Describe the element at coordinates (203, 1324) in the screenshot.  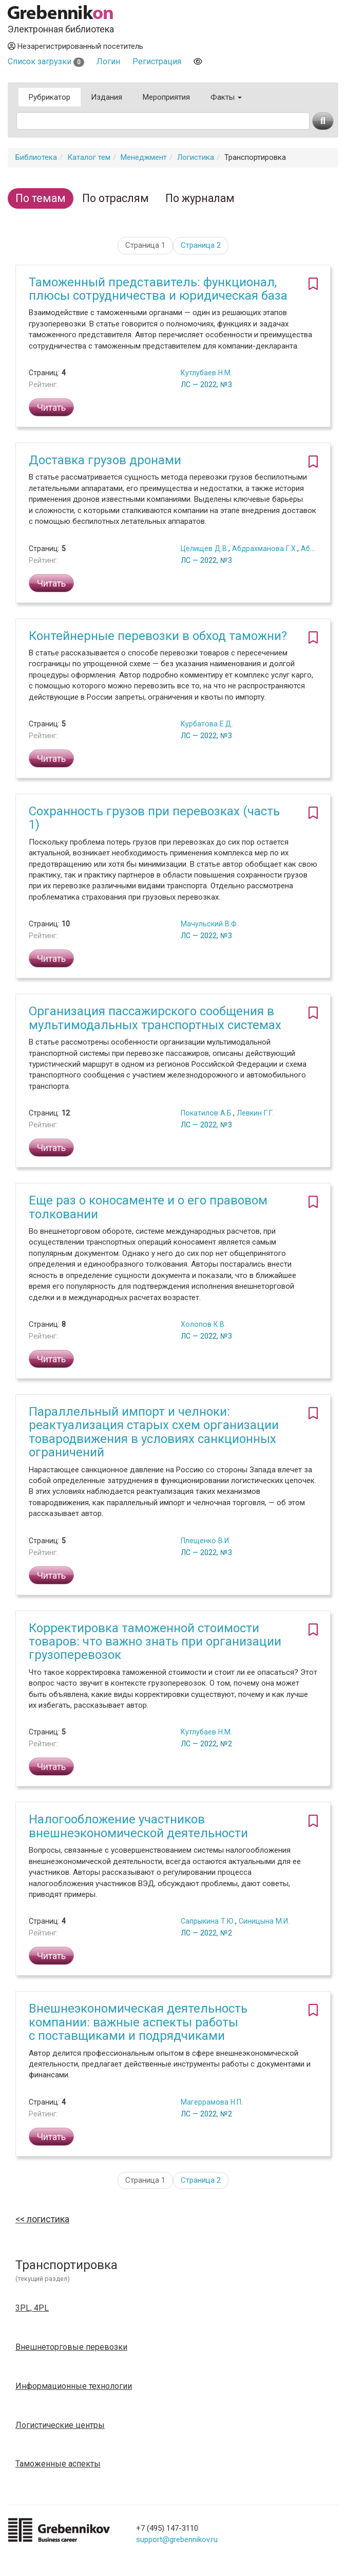
I see `Холопов К.В.` at that location.